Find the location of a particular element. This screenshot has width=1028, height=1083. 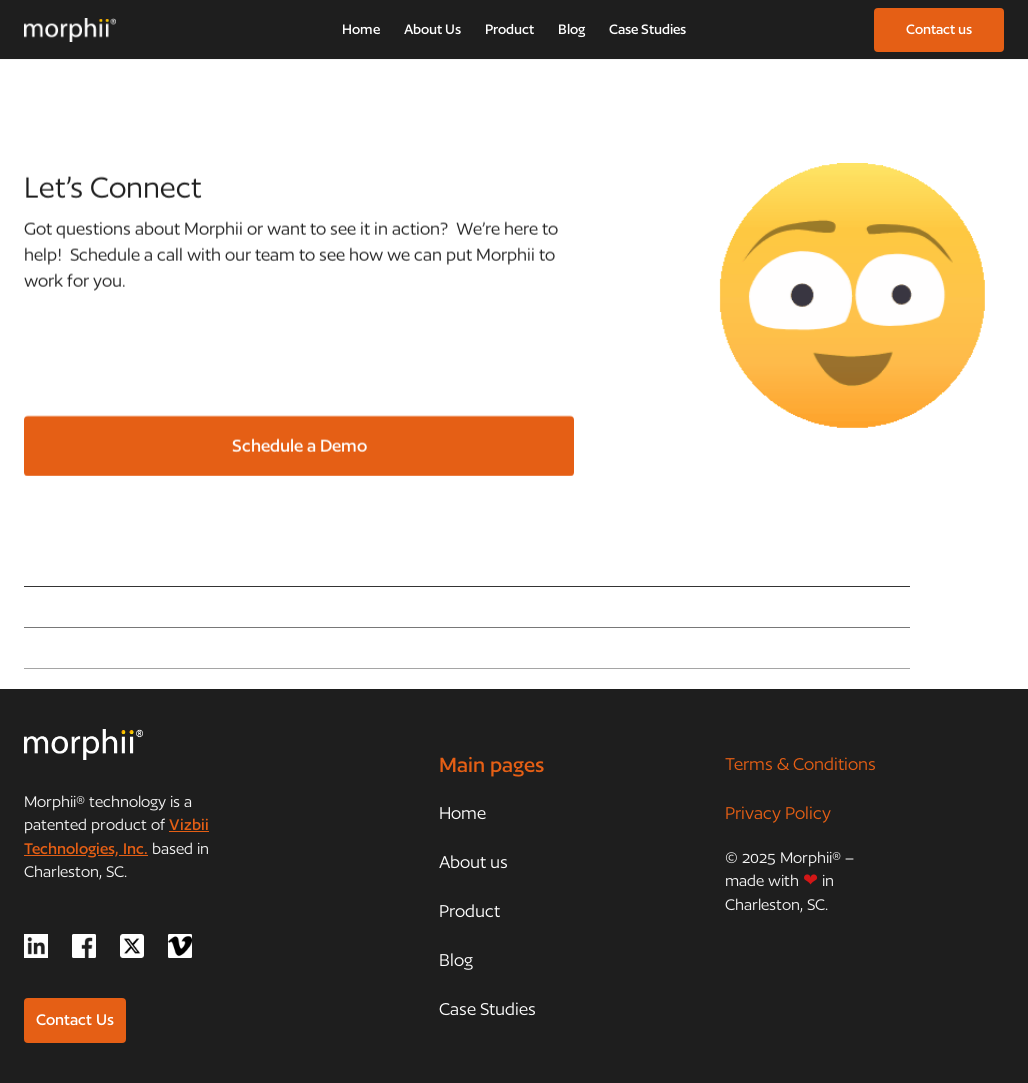

Contact Us is located at coordinates (75, 1019).